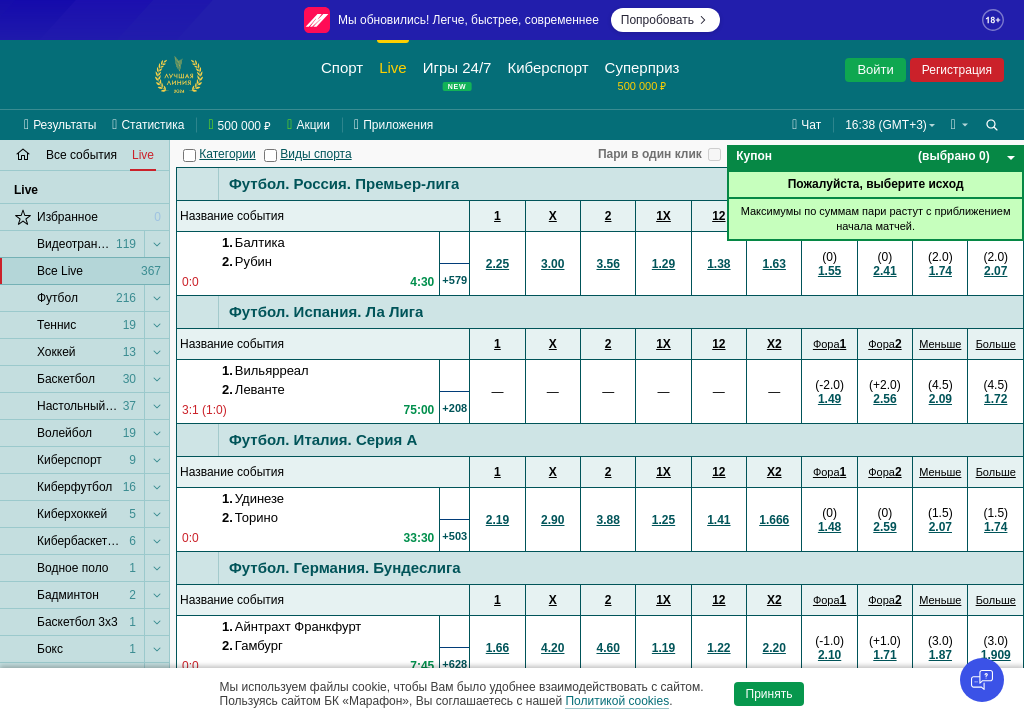  I want to click on [button], so click(959, 125).